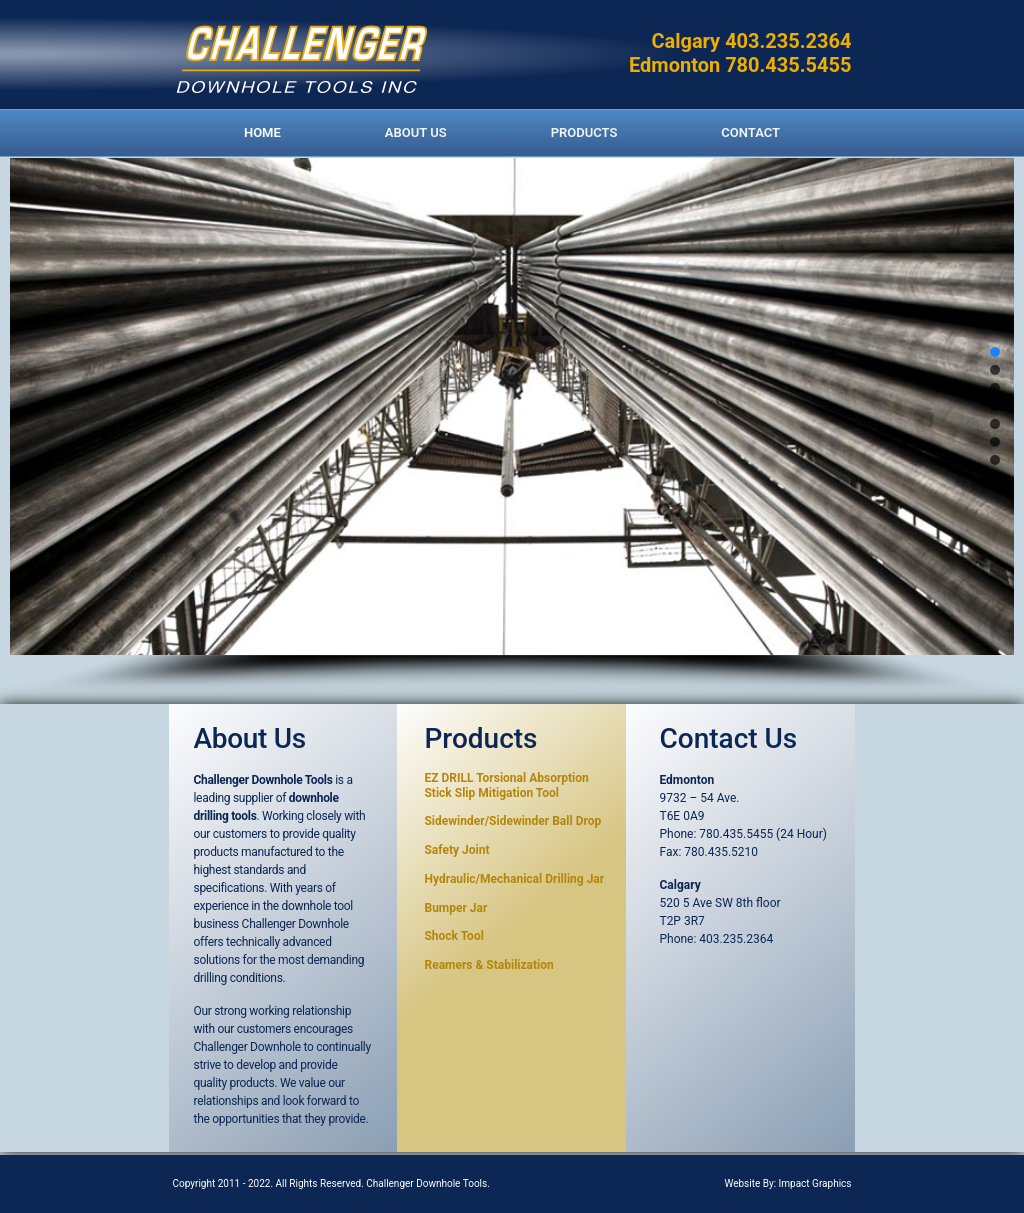 Image resolution: width=1024 pixels, height=1213 pixels. What do you see at coordinates (750, 132) in the screenshot?
I see `CONTACT` at bounding box center [750, 132].